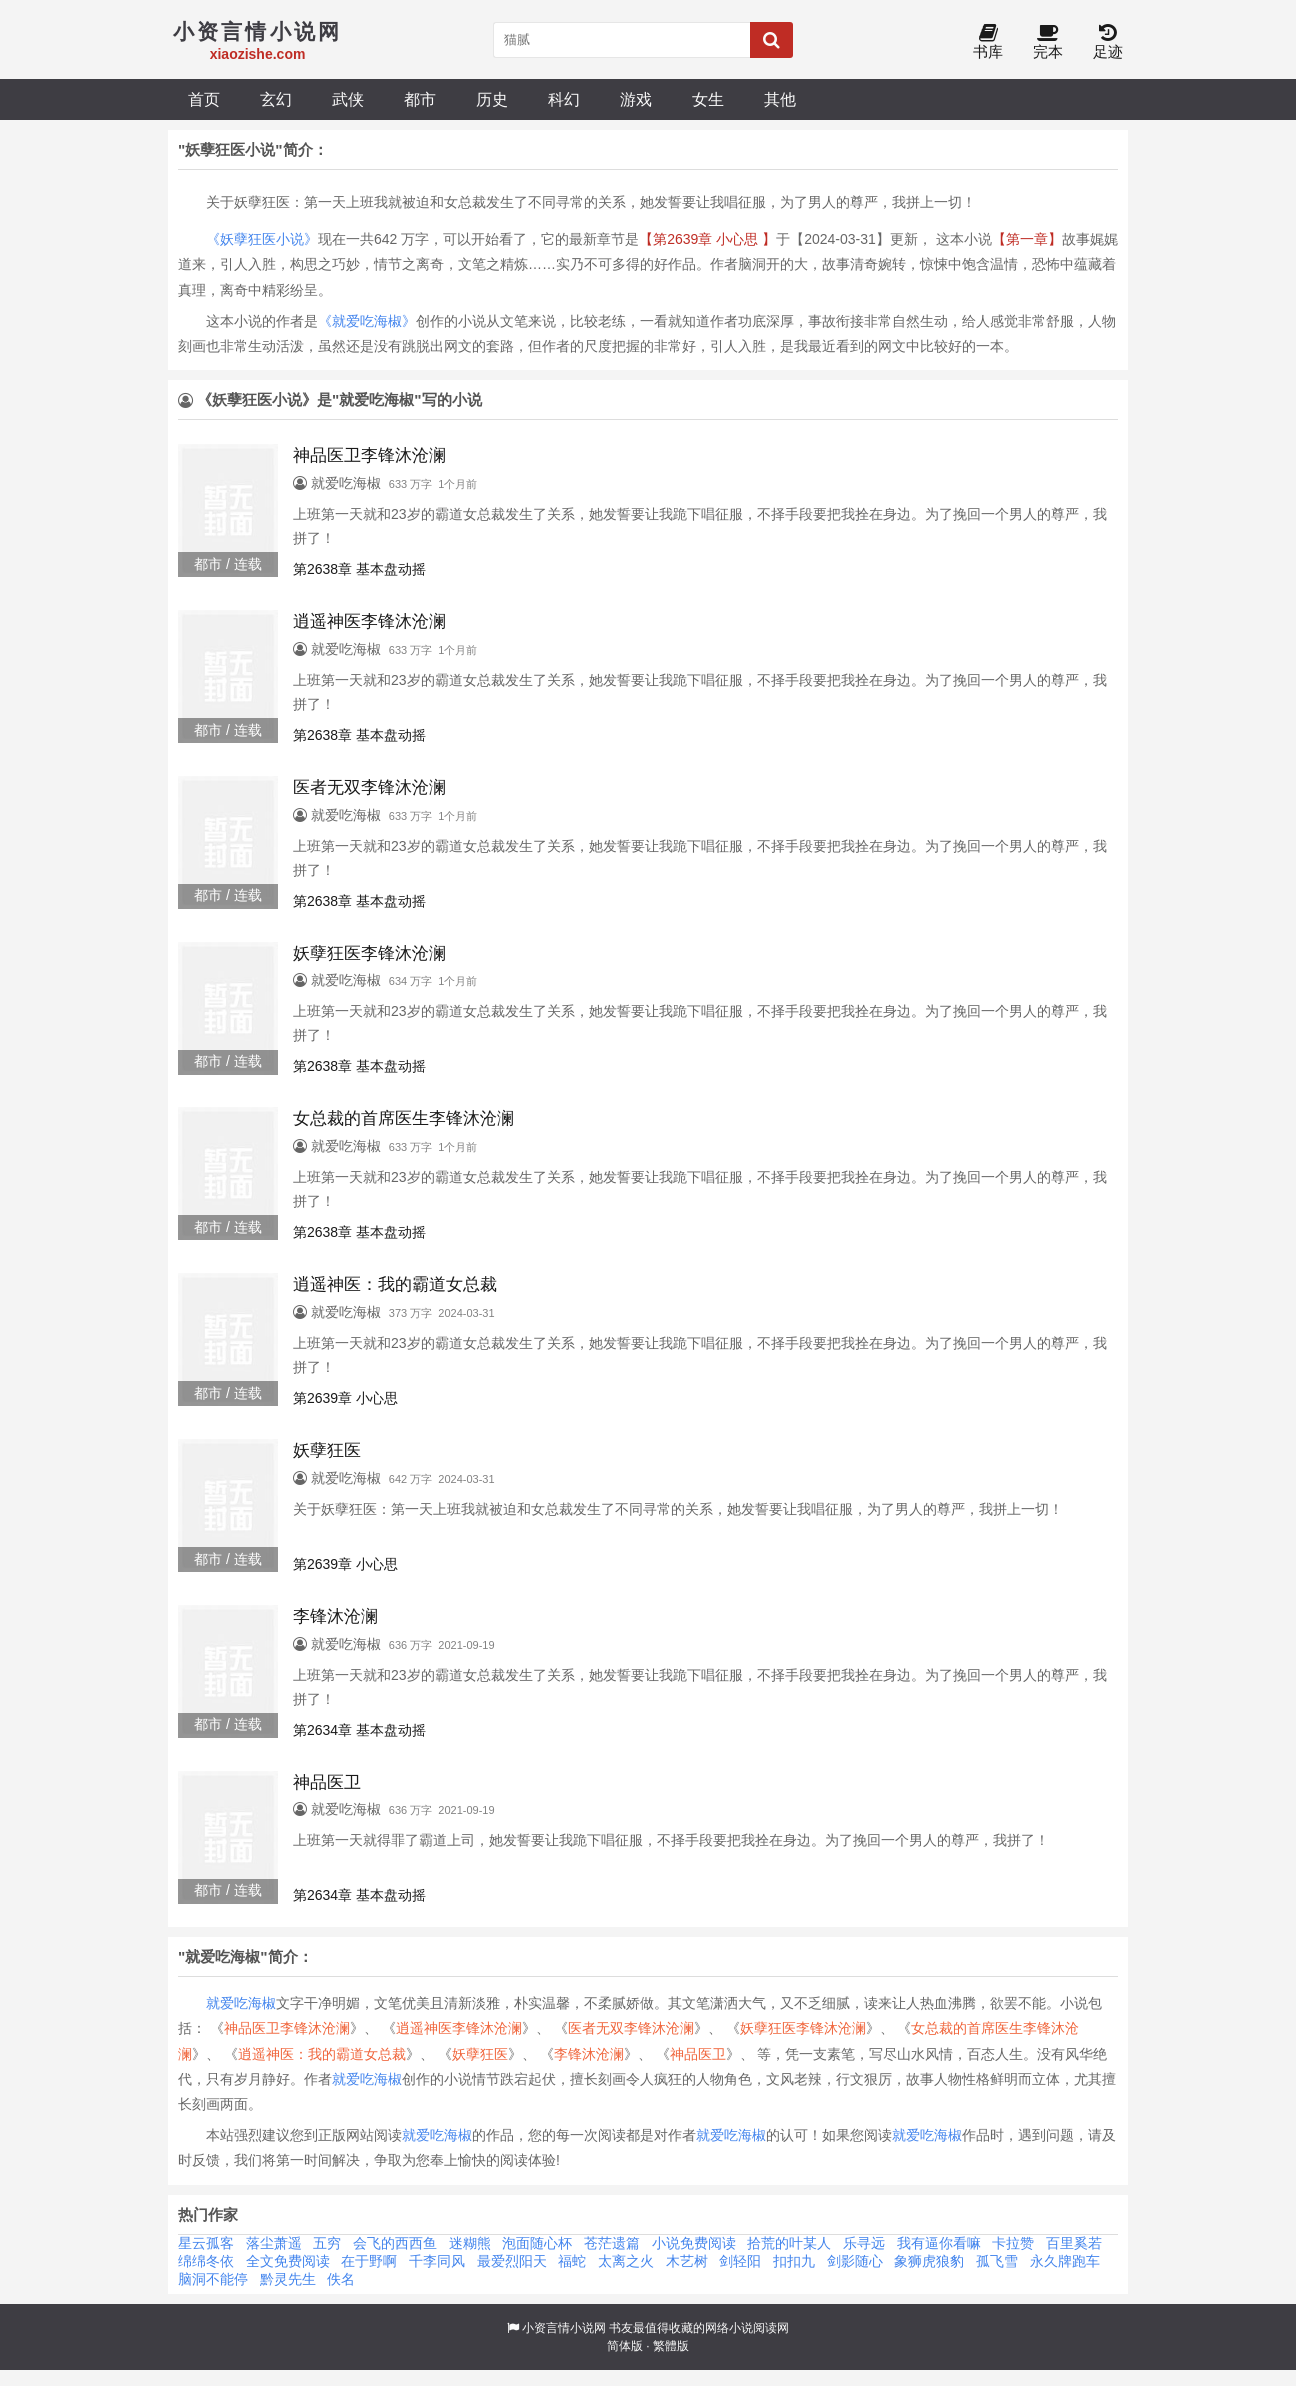 The width and height of the screenshot is (1296, 2386). I want to click on 第2638章 基本盘动摇, so click(359, 569).